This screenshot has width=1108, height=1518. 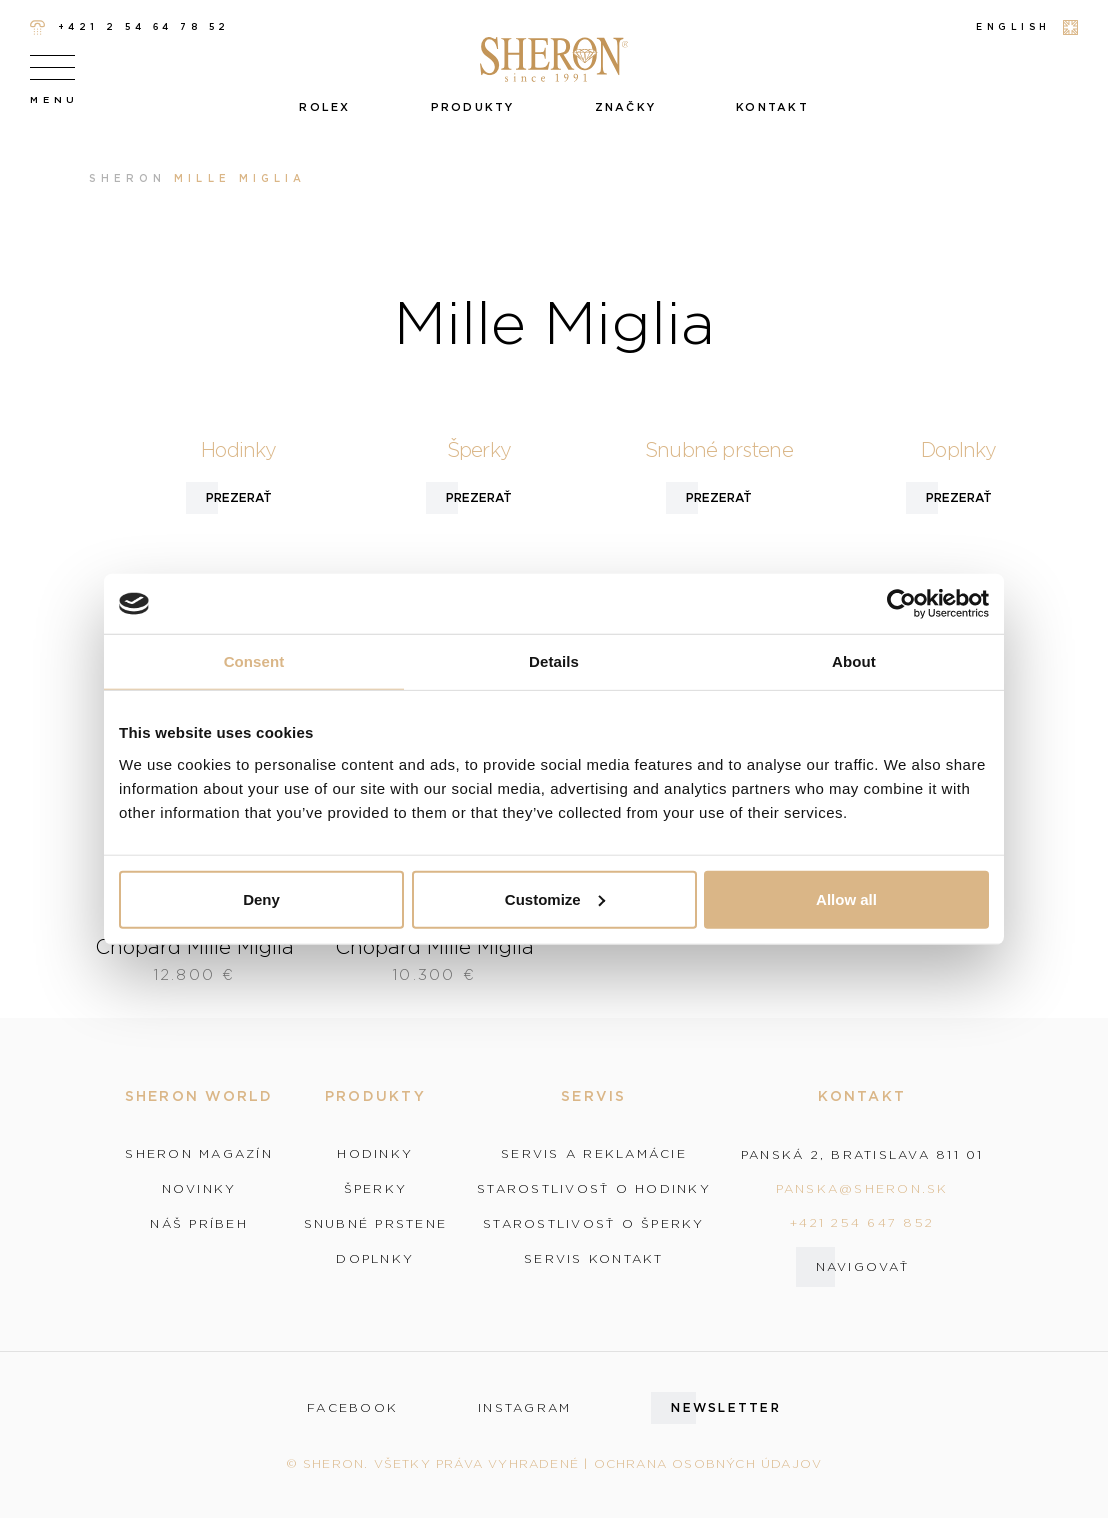 What do you see at coordinates (376, 1224) in the screenshot?
I see `Snubné prstene` at bounding box center [376, 1224].